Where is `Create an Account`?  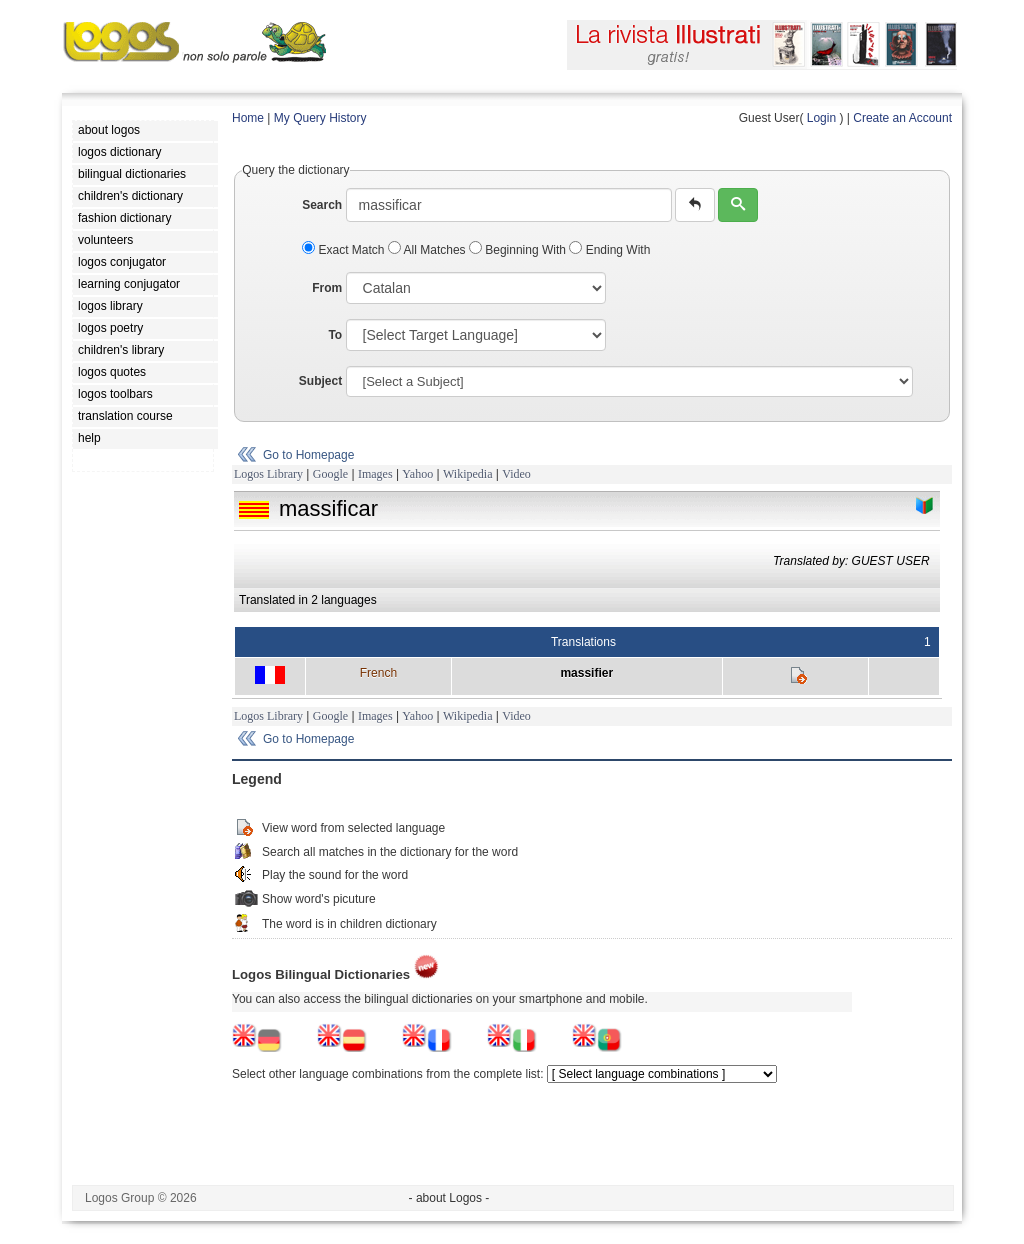 Create an Account is located at coordinates (902, 118).